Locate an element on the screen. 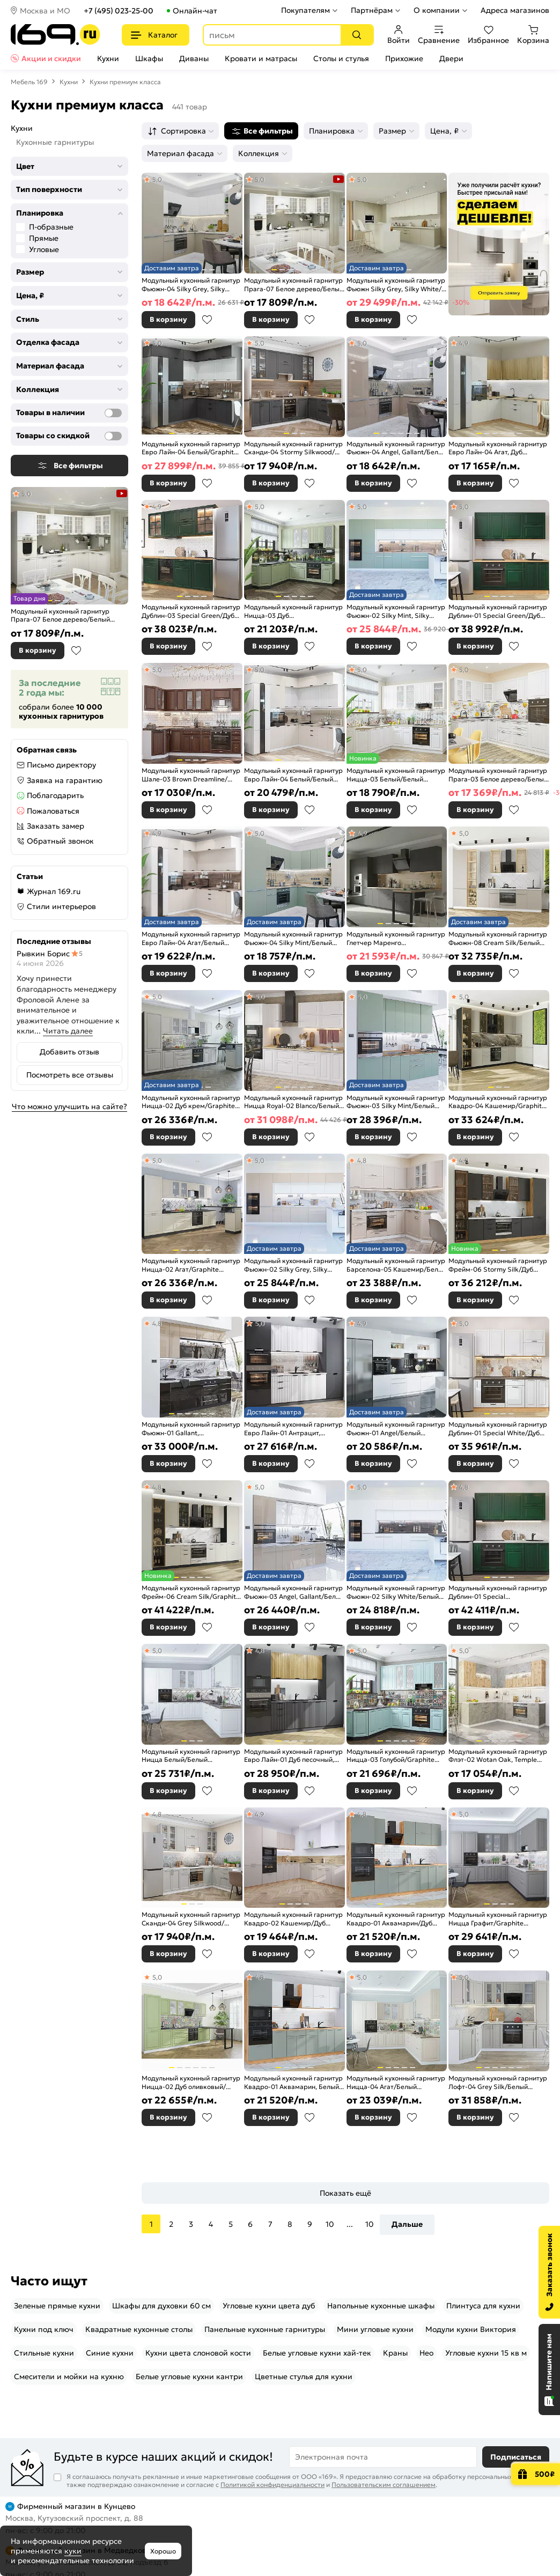 This screenshot has width=560, height=2576. Модульный кухонный гарнитур Лофт-04 Grey Silk/Белый 2140x2600x600 is located at coordinates (497, 2082).